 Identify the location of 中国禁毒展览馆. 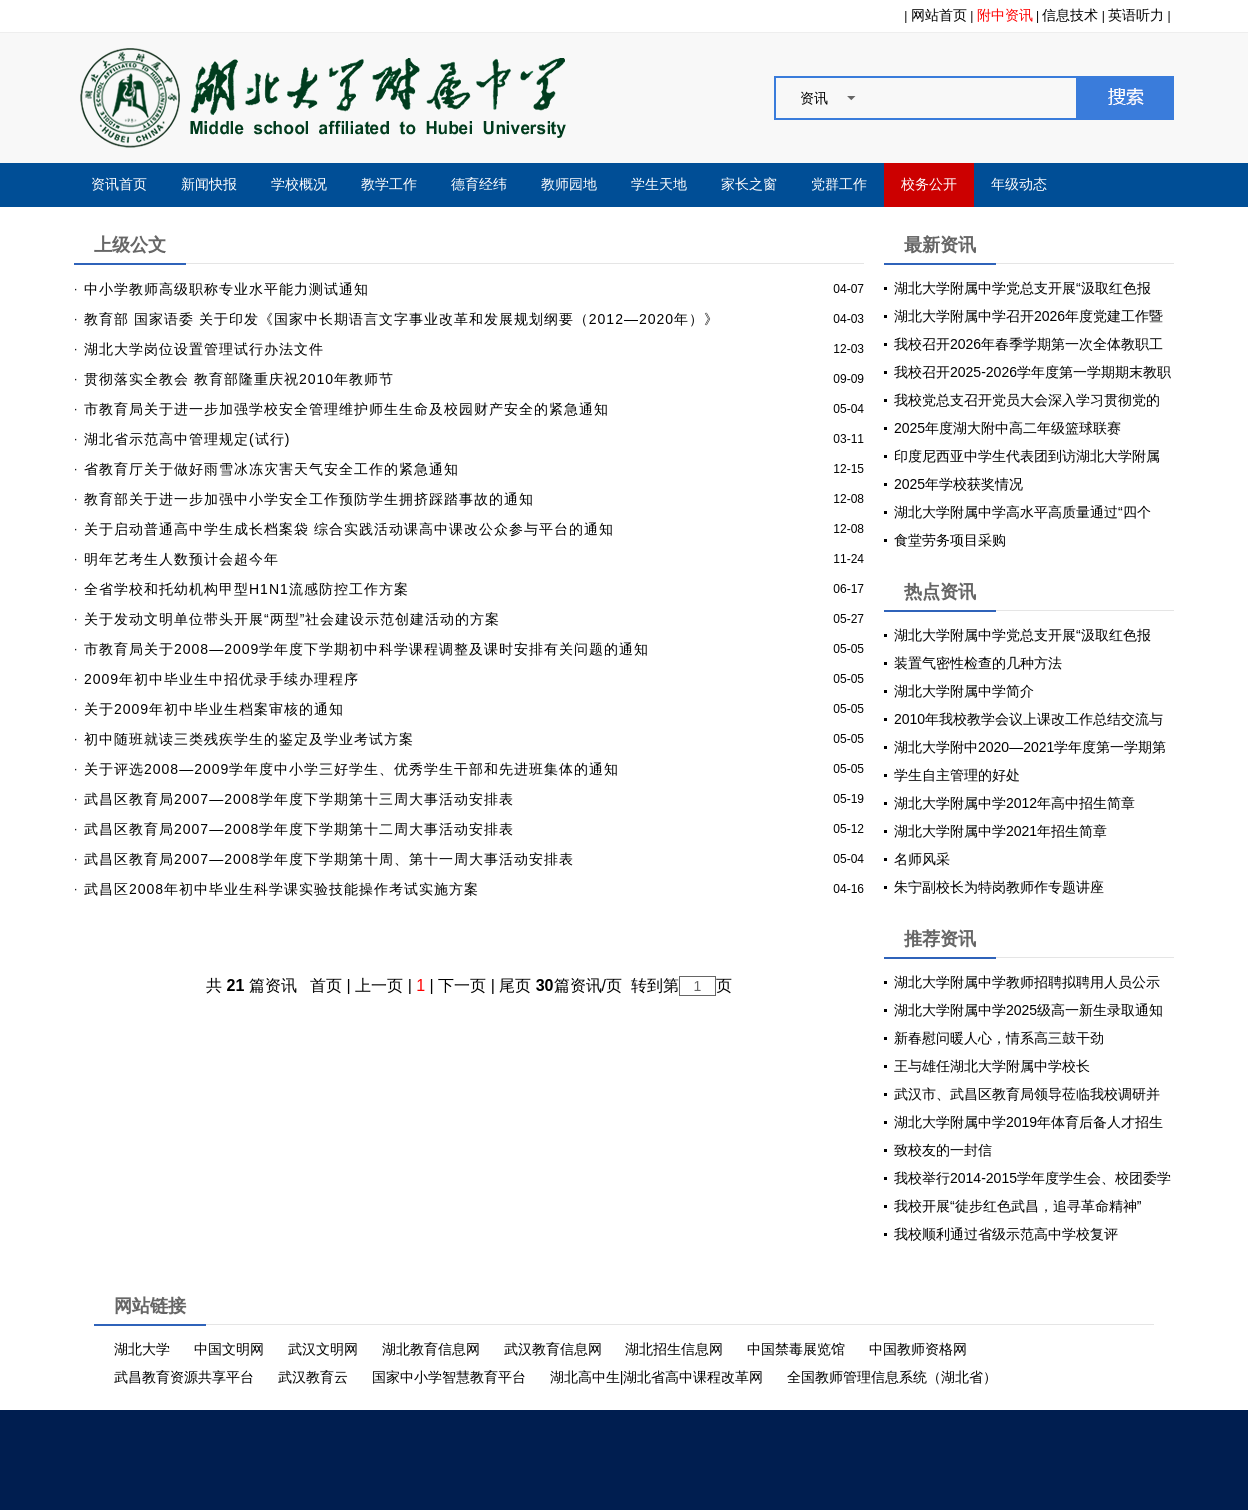
(796, 1349).